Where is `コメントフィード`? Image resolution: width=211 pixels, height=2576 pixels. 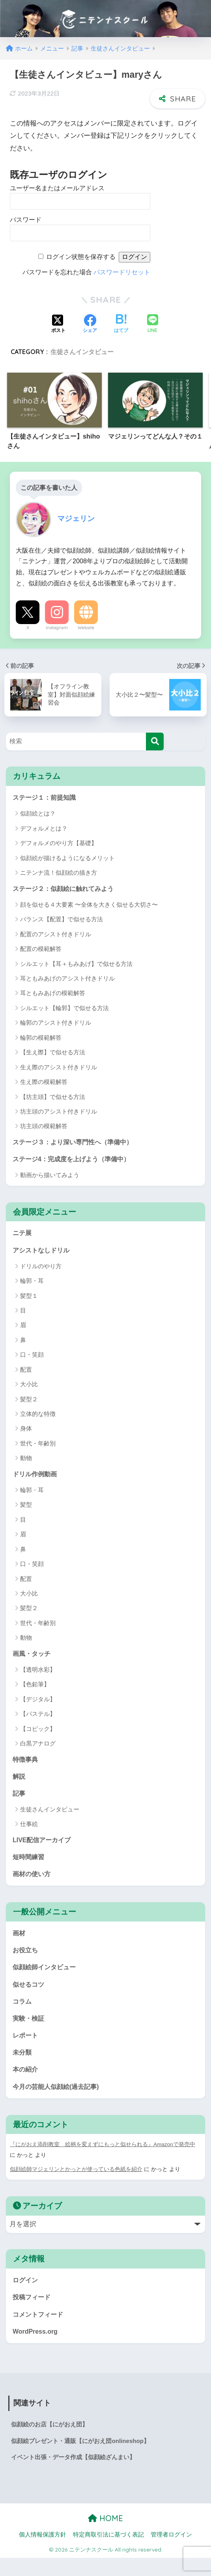 コメントフィード is located at coordinates (39, 2329).